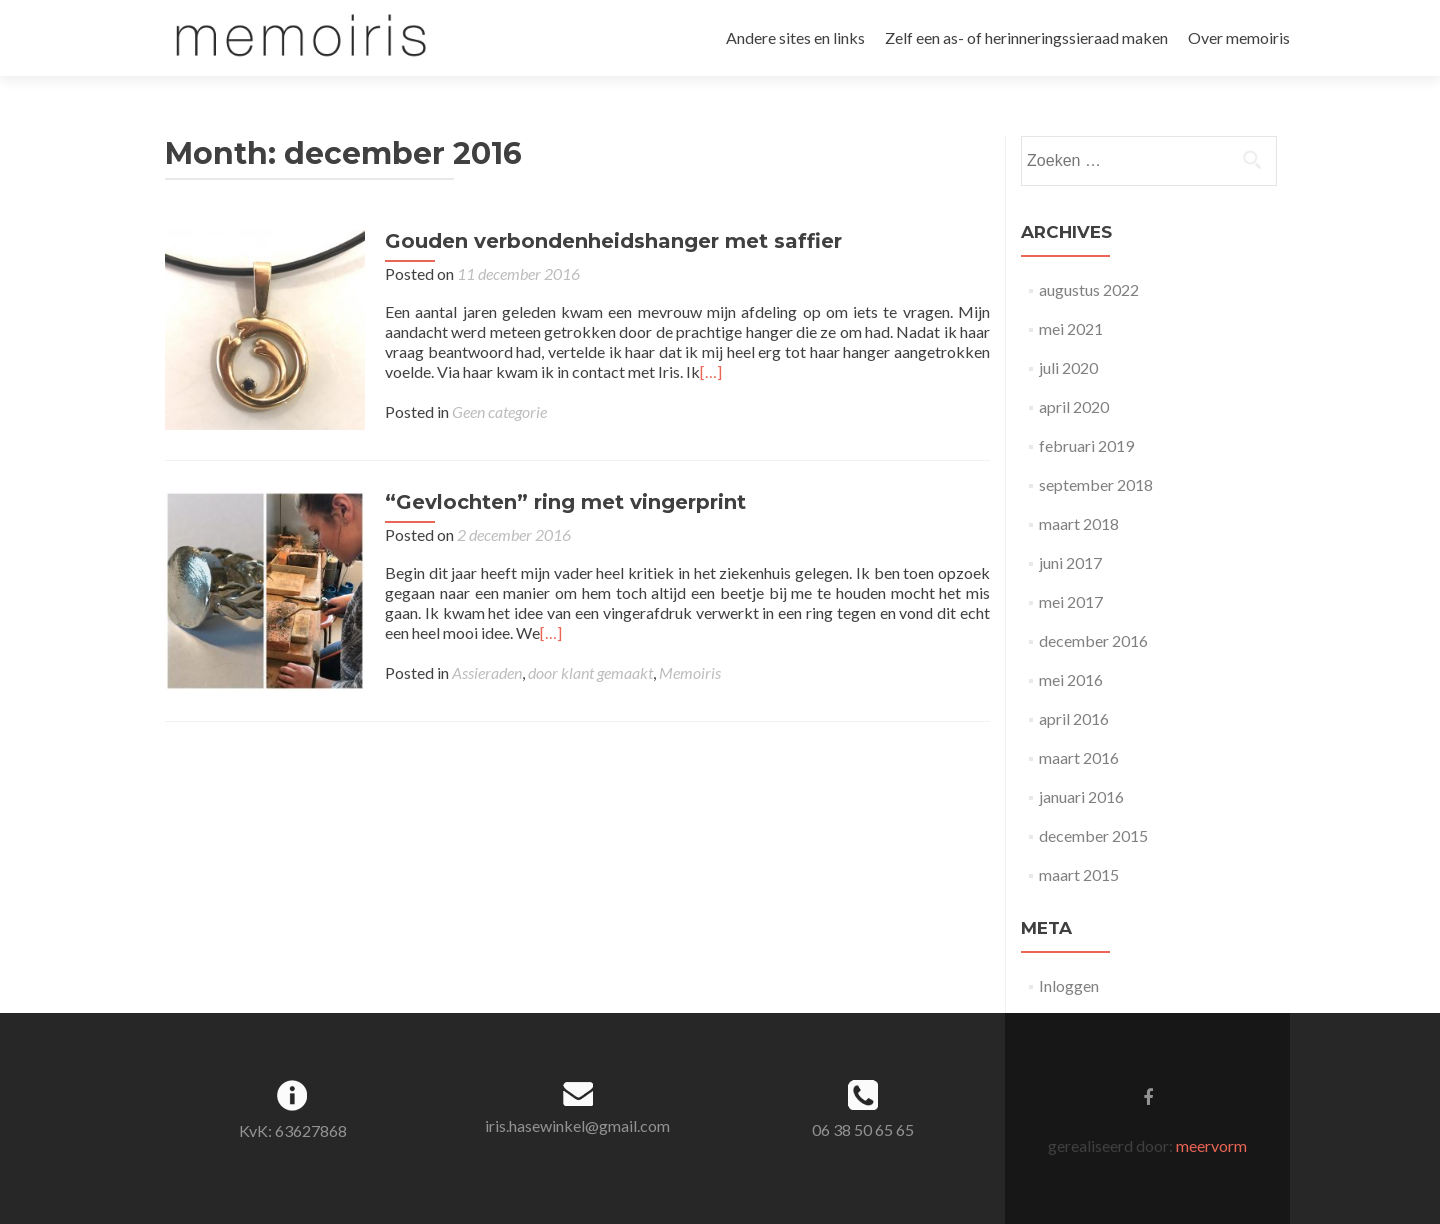 The image size is (1440, 1224). Describe the element at coordinates (1079, 874) in the screenshot. I see `maart 2015` at that location.